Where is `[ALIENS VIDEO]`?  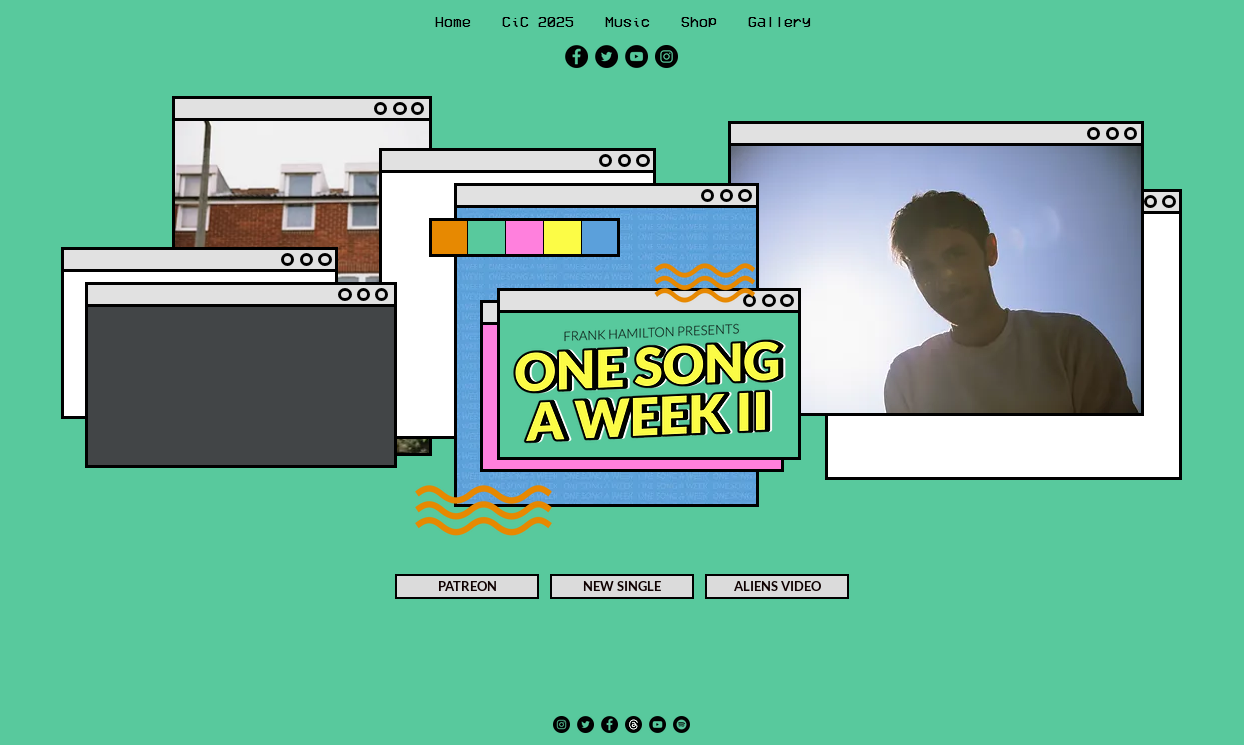 [ALIENS VIDEO] is located at coordinates (777, 586).